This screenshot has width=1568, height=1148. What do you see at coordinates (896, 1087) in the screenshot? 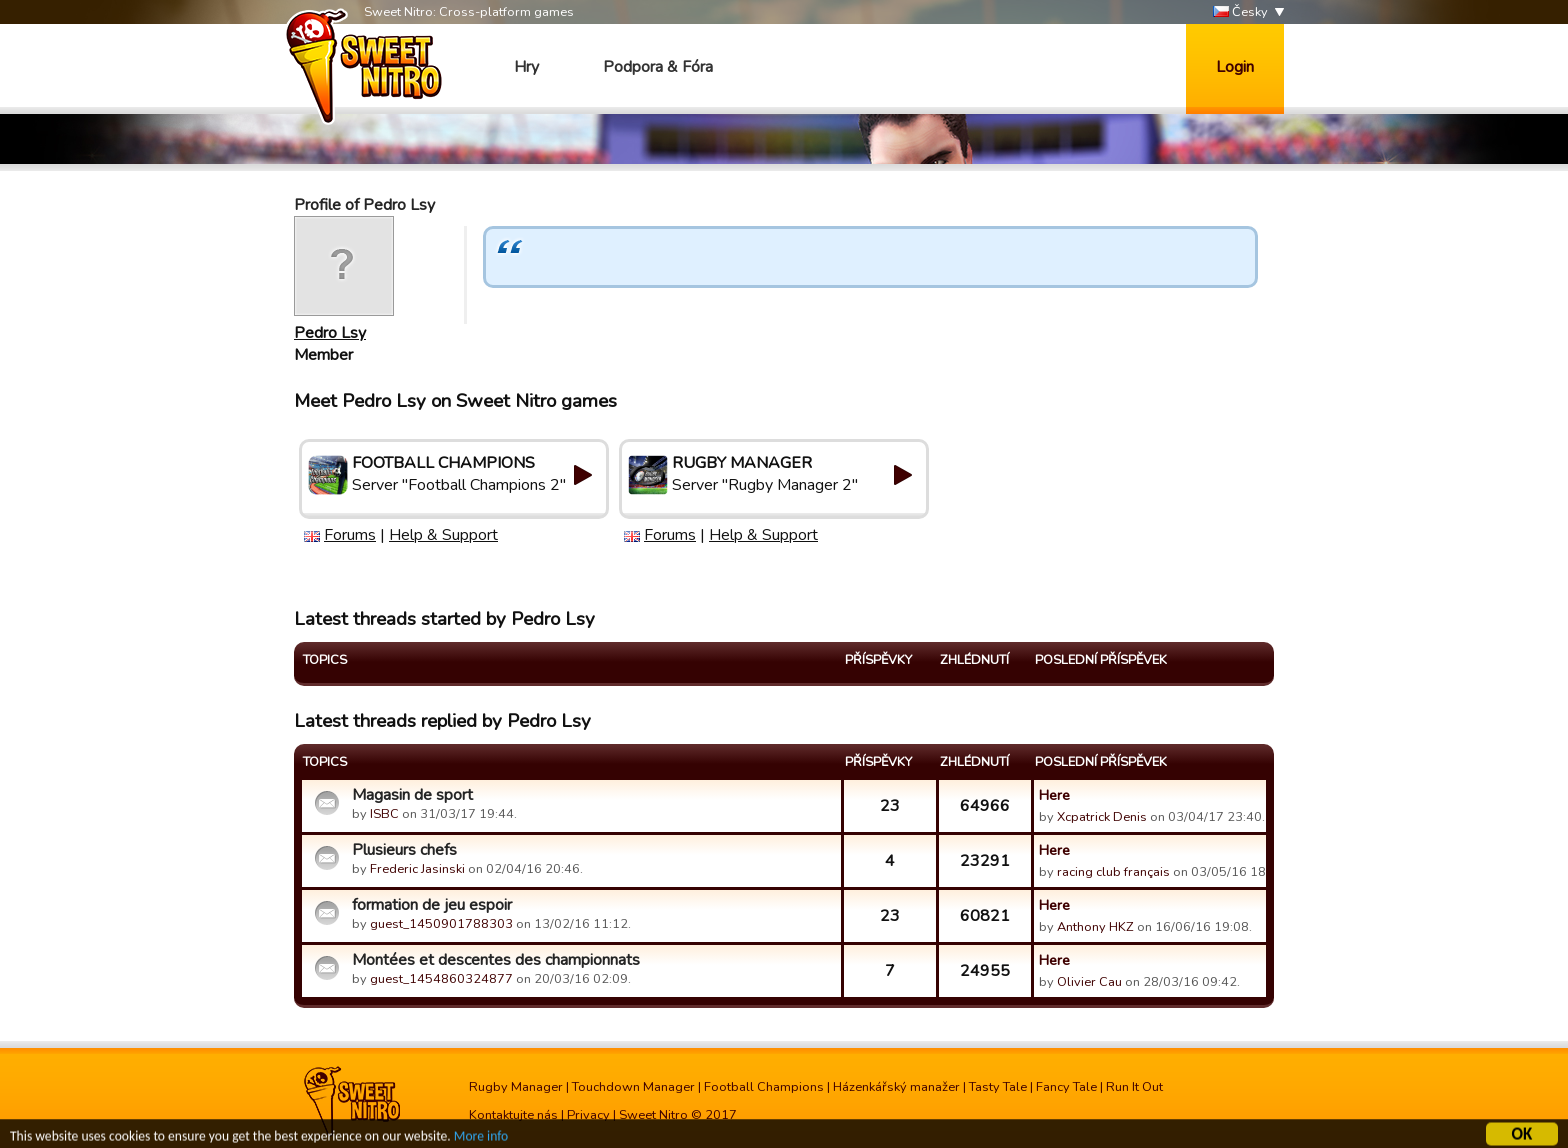
I see `Házenkářský manažer` at bounding box center [896, 1087].